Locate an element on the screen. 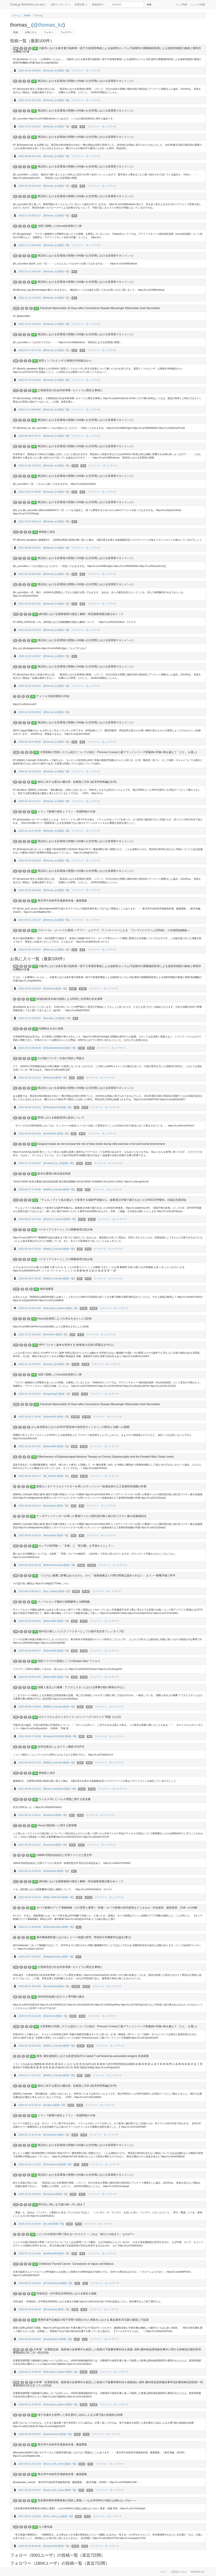  2020-08-02 20:23:40 is located at coordinates (29, 1986).